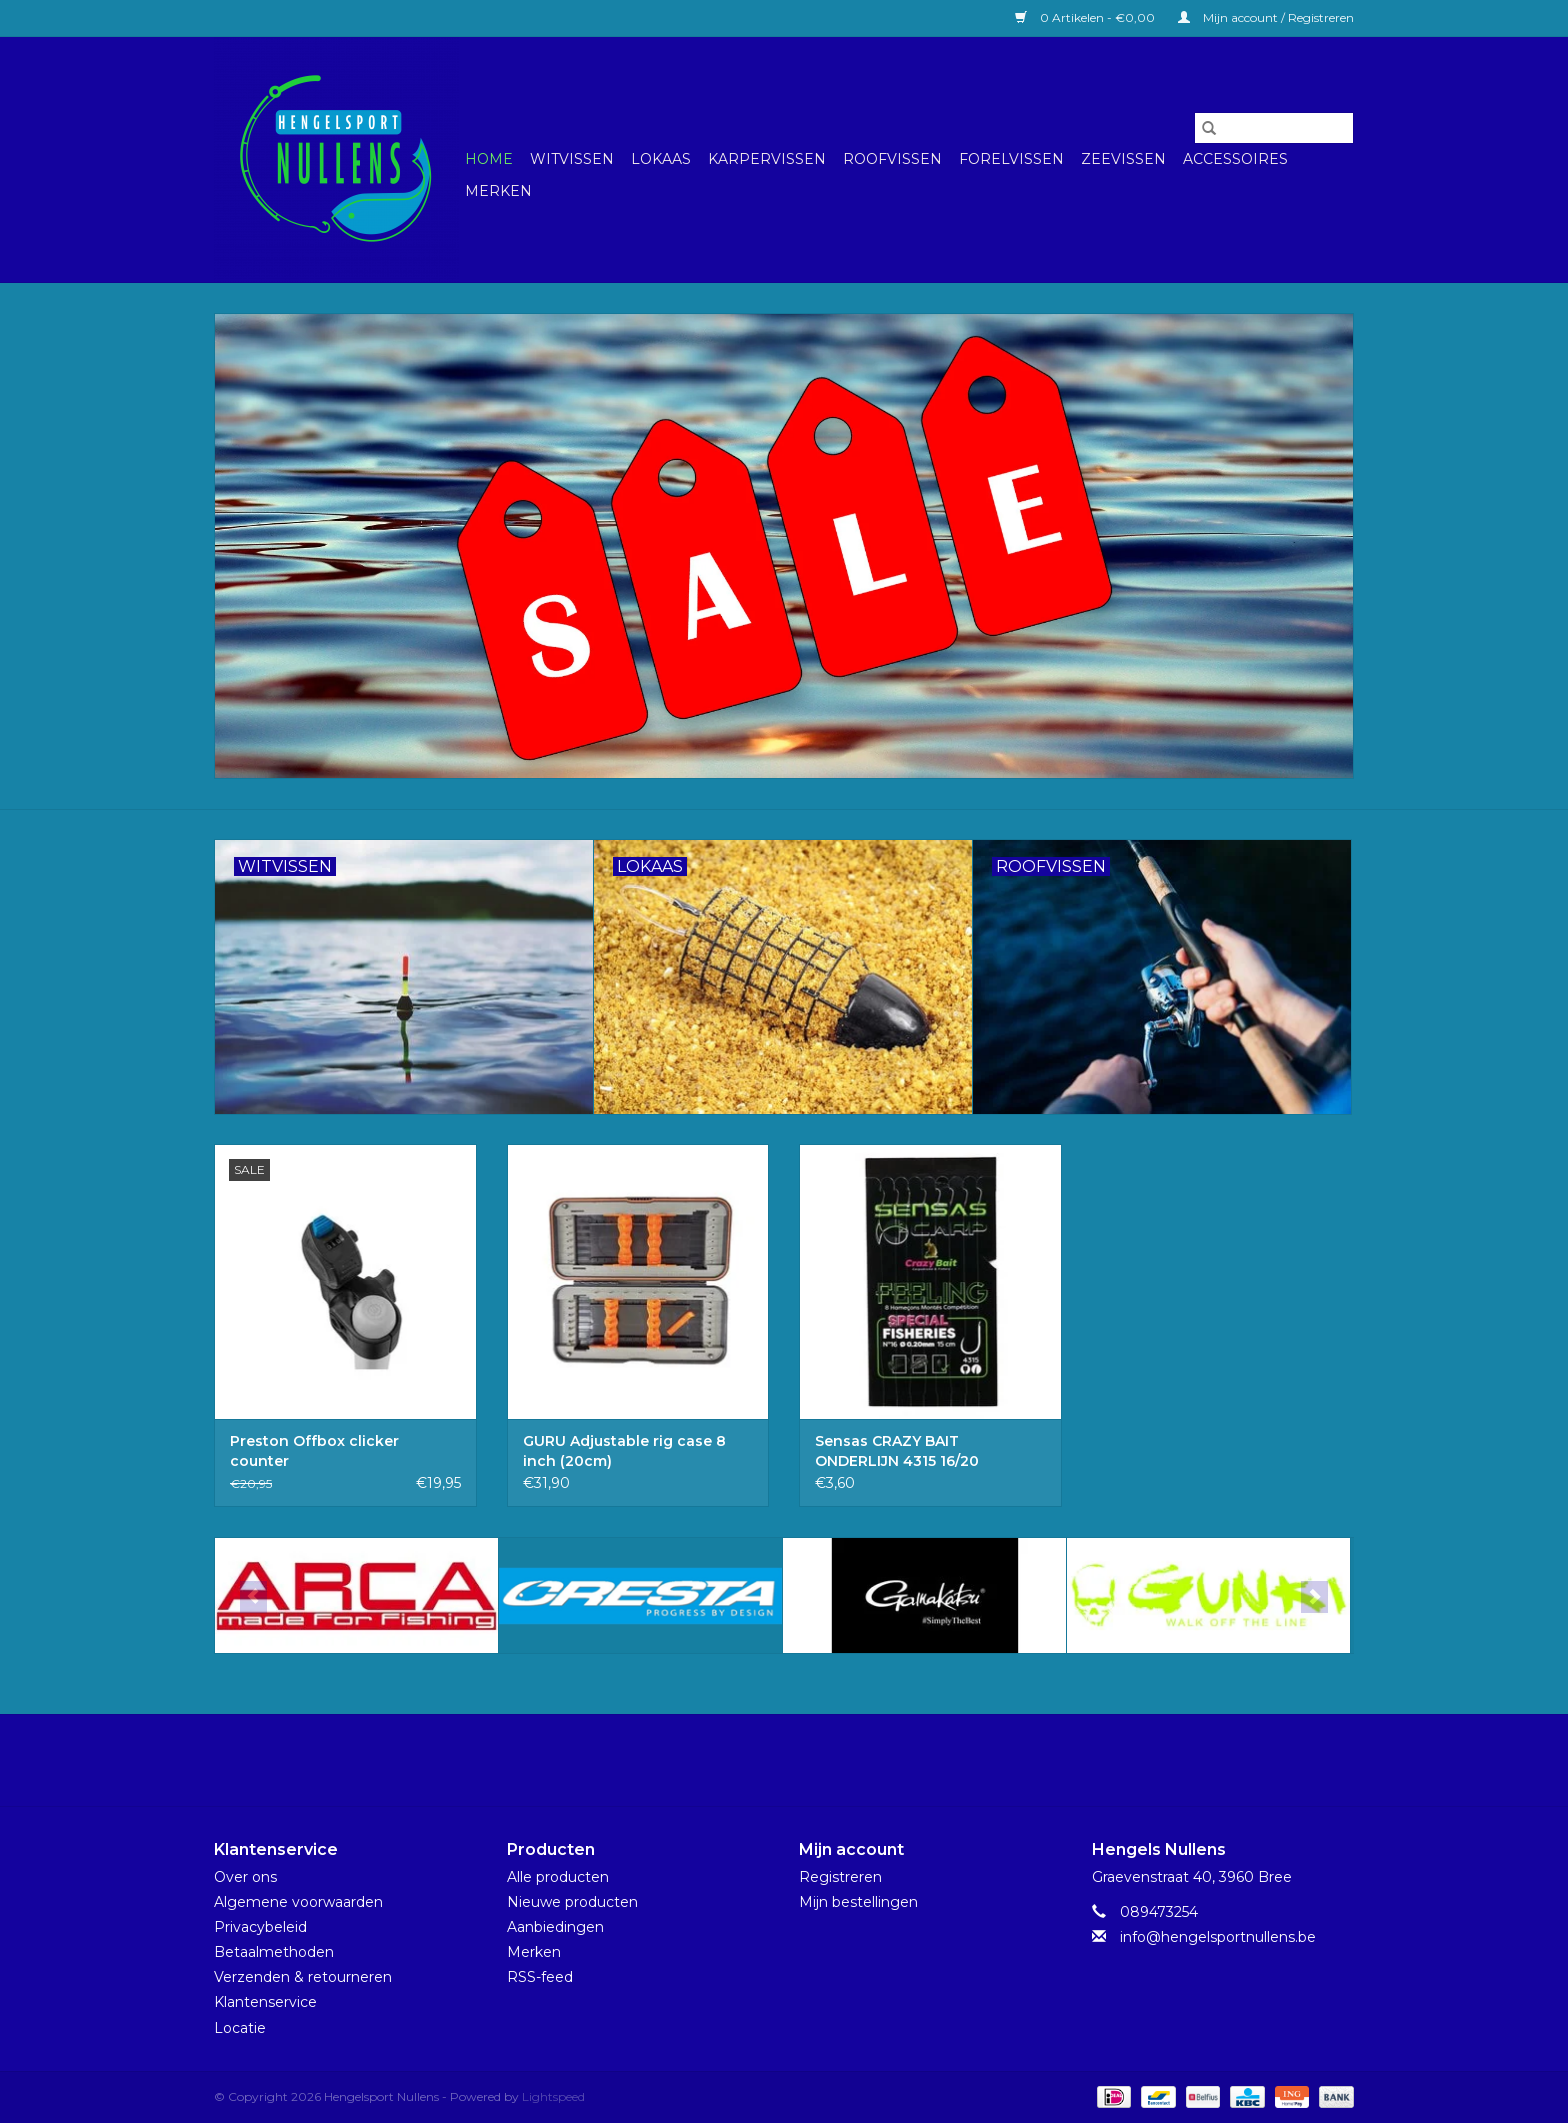  Describe the element at coordinates (1274, 128) in the screenshot. I see `[Zoeken]` at that location.